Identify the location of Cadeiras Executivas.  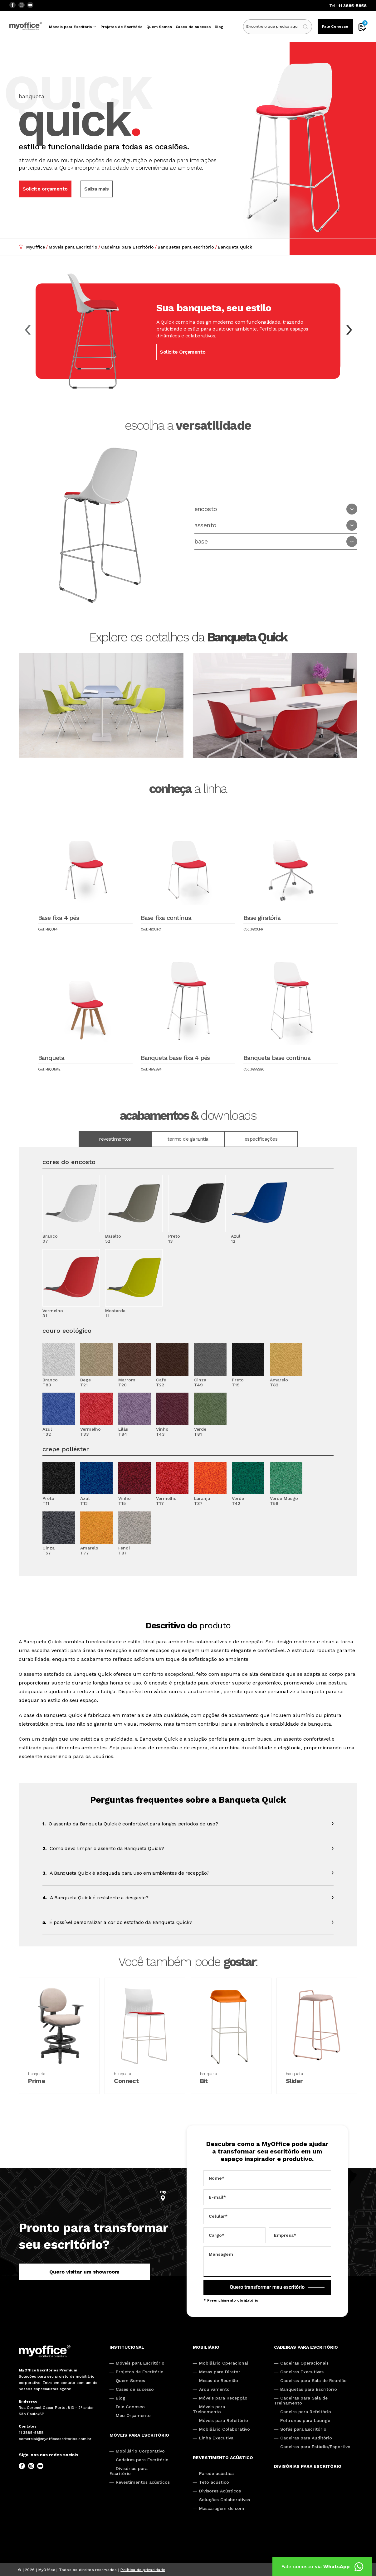
(302, 2371).